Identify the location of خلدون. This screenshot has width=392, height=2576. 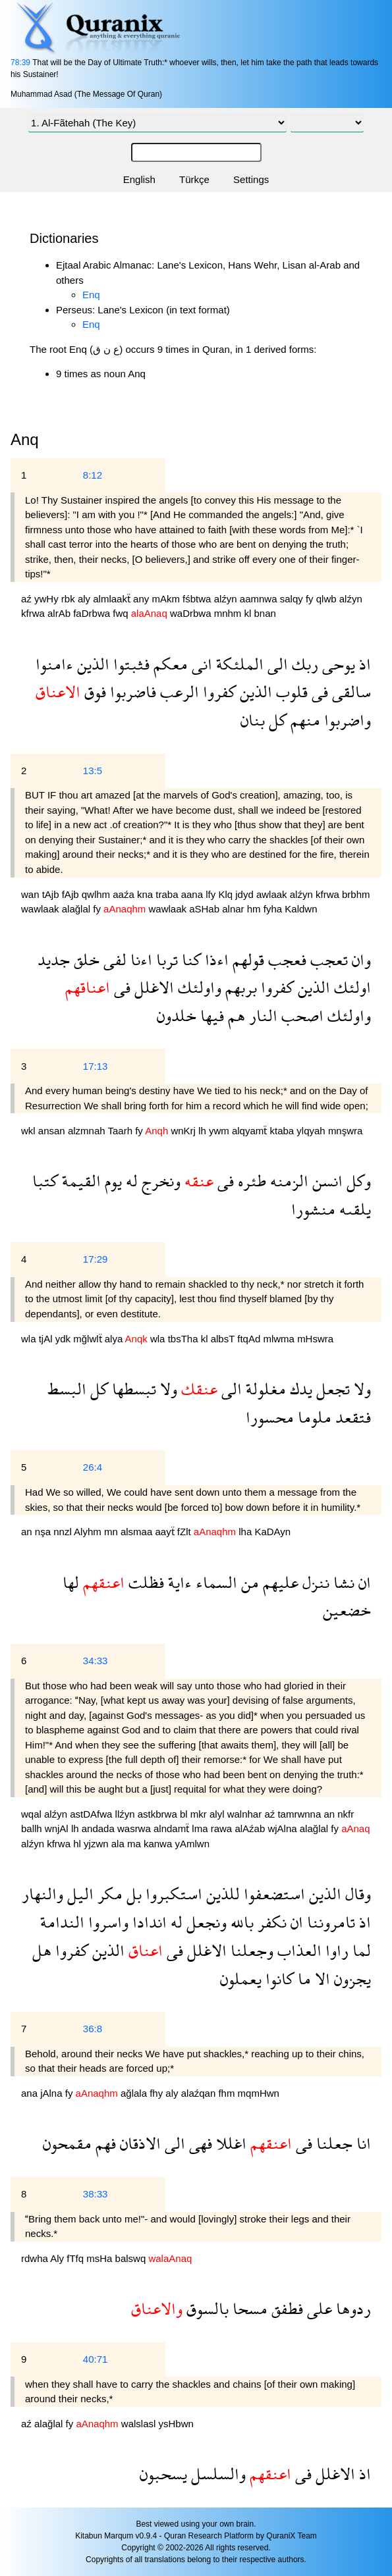
(176, 1015).